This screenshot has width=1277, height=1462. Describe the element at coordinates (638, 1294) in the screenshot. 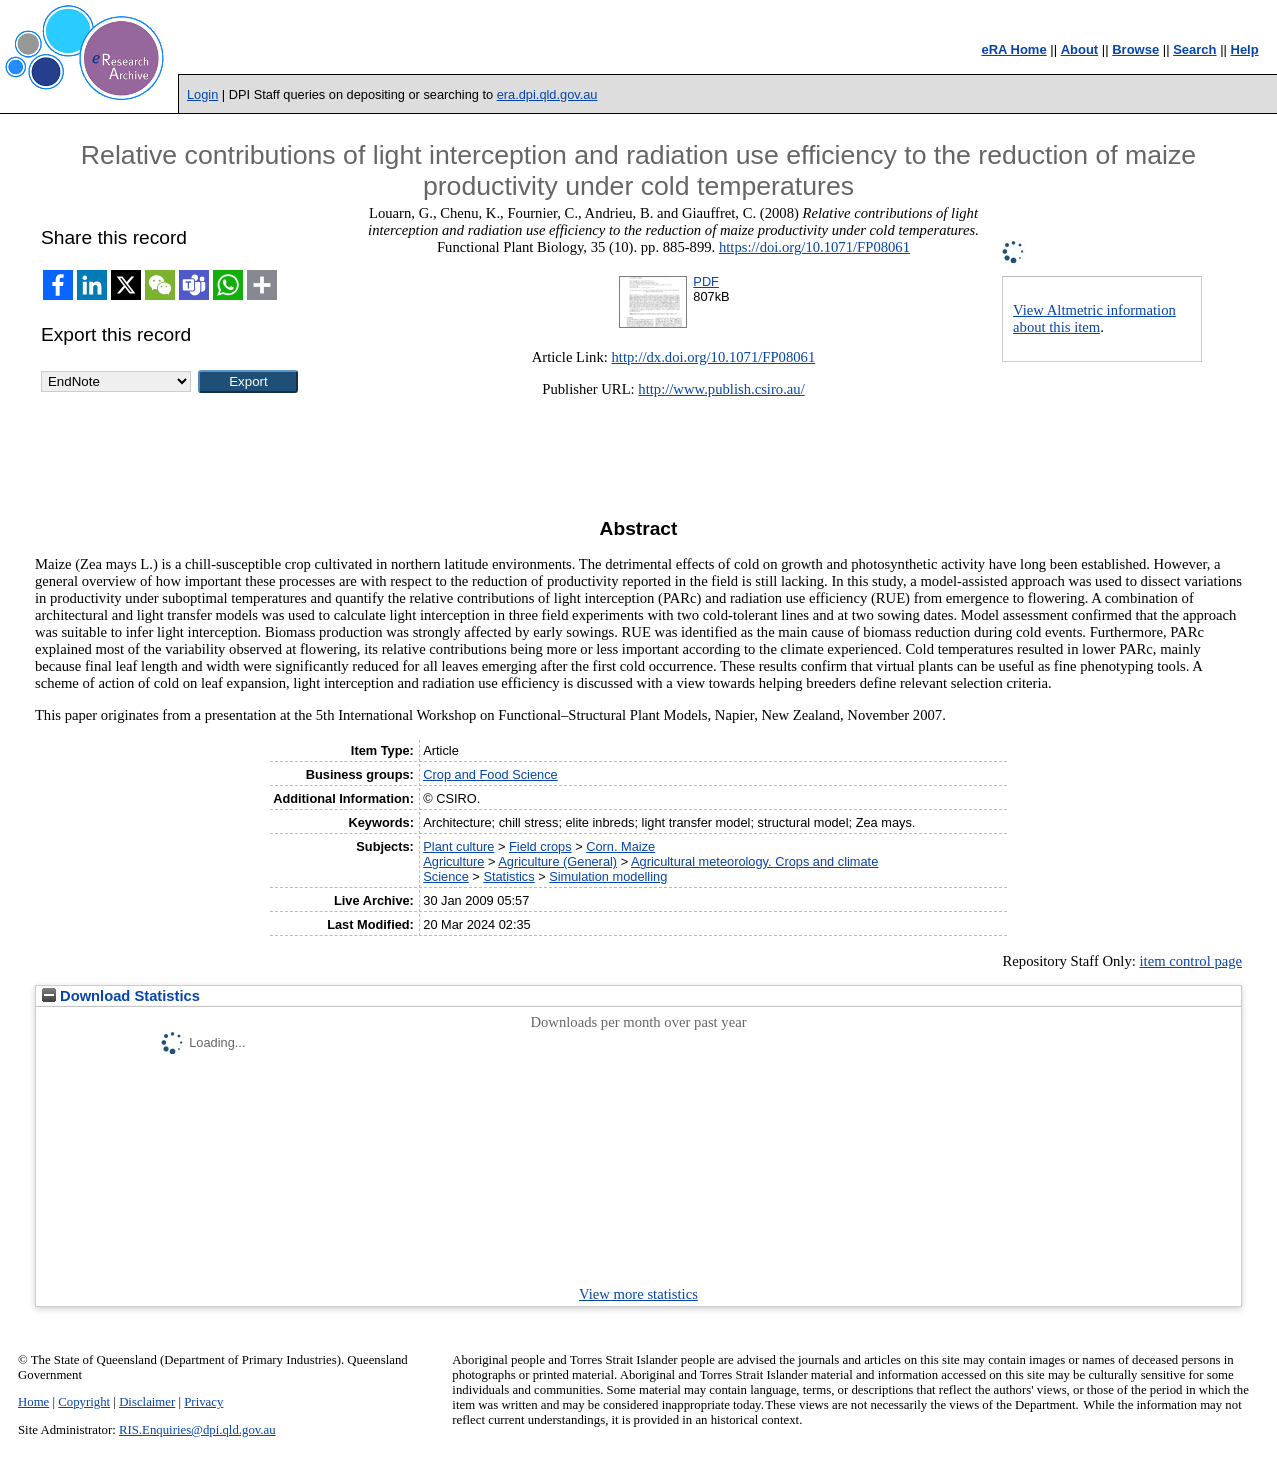

I see `View more statistics` at that location.